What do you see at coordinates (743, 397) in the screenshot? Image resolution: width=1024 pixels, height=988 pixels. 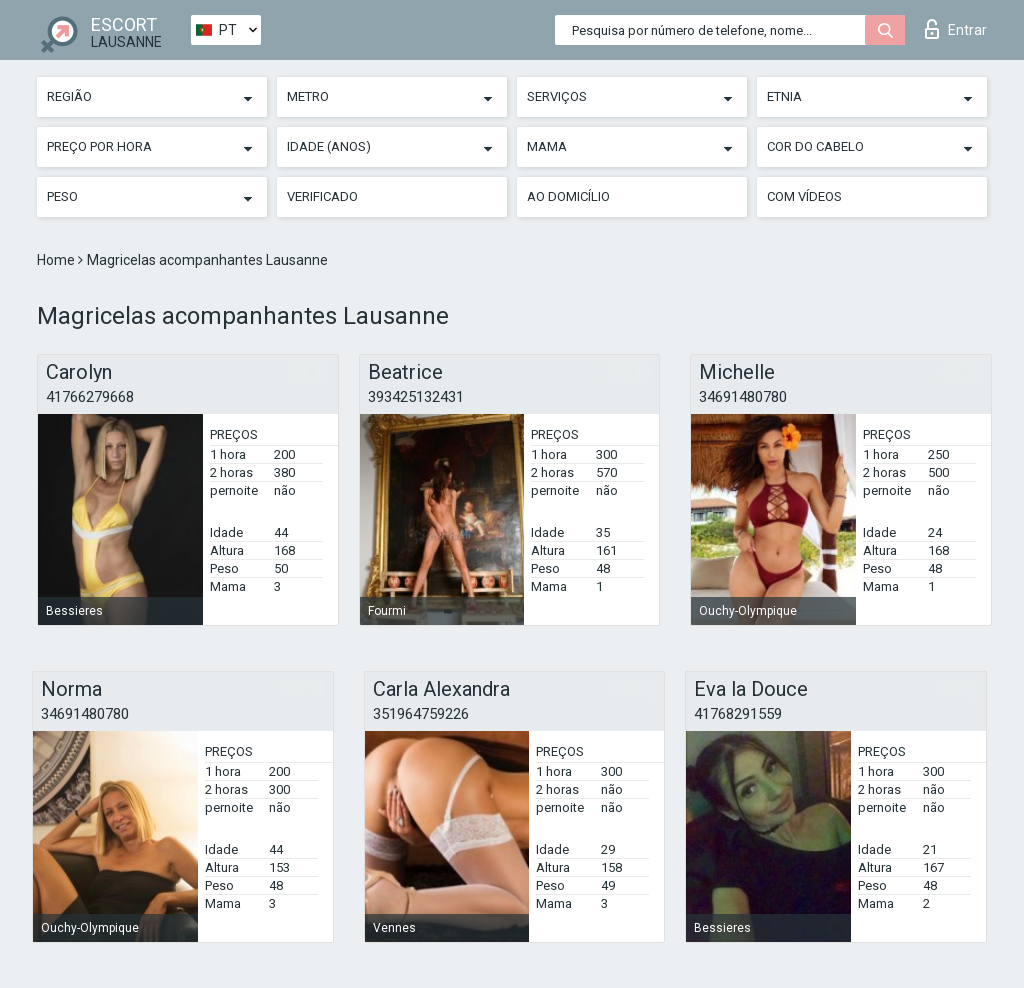 I see `34691480780` at bounding box center [743, 397].